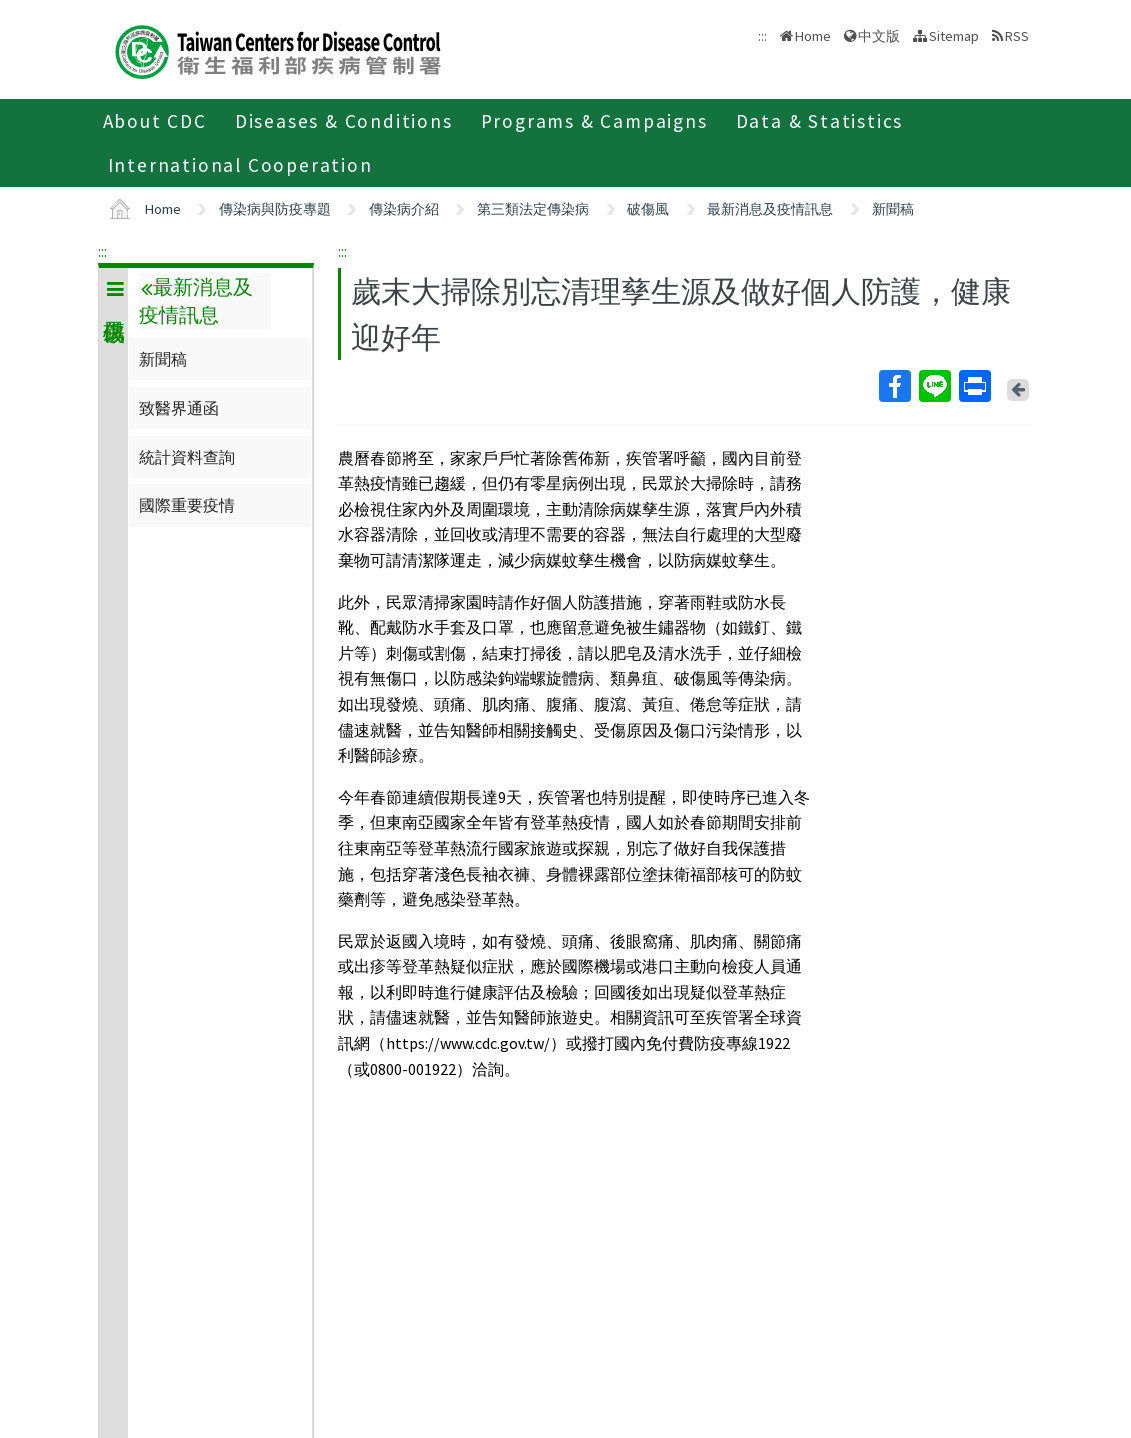 The height and width of the screenshot is (1438, 1131). Describe the element at coordinates (594, 121) in the screenshot. I see `Programs & Campaigns` at that location.